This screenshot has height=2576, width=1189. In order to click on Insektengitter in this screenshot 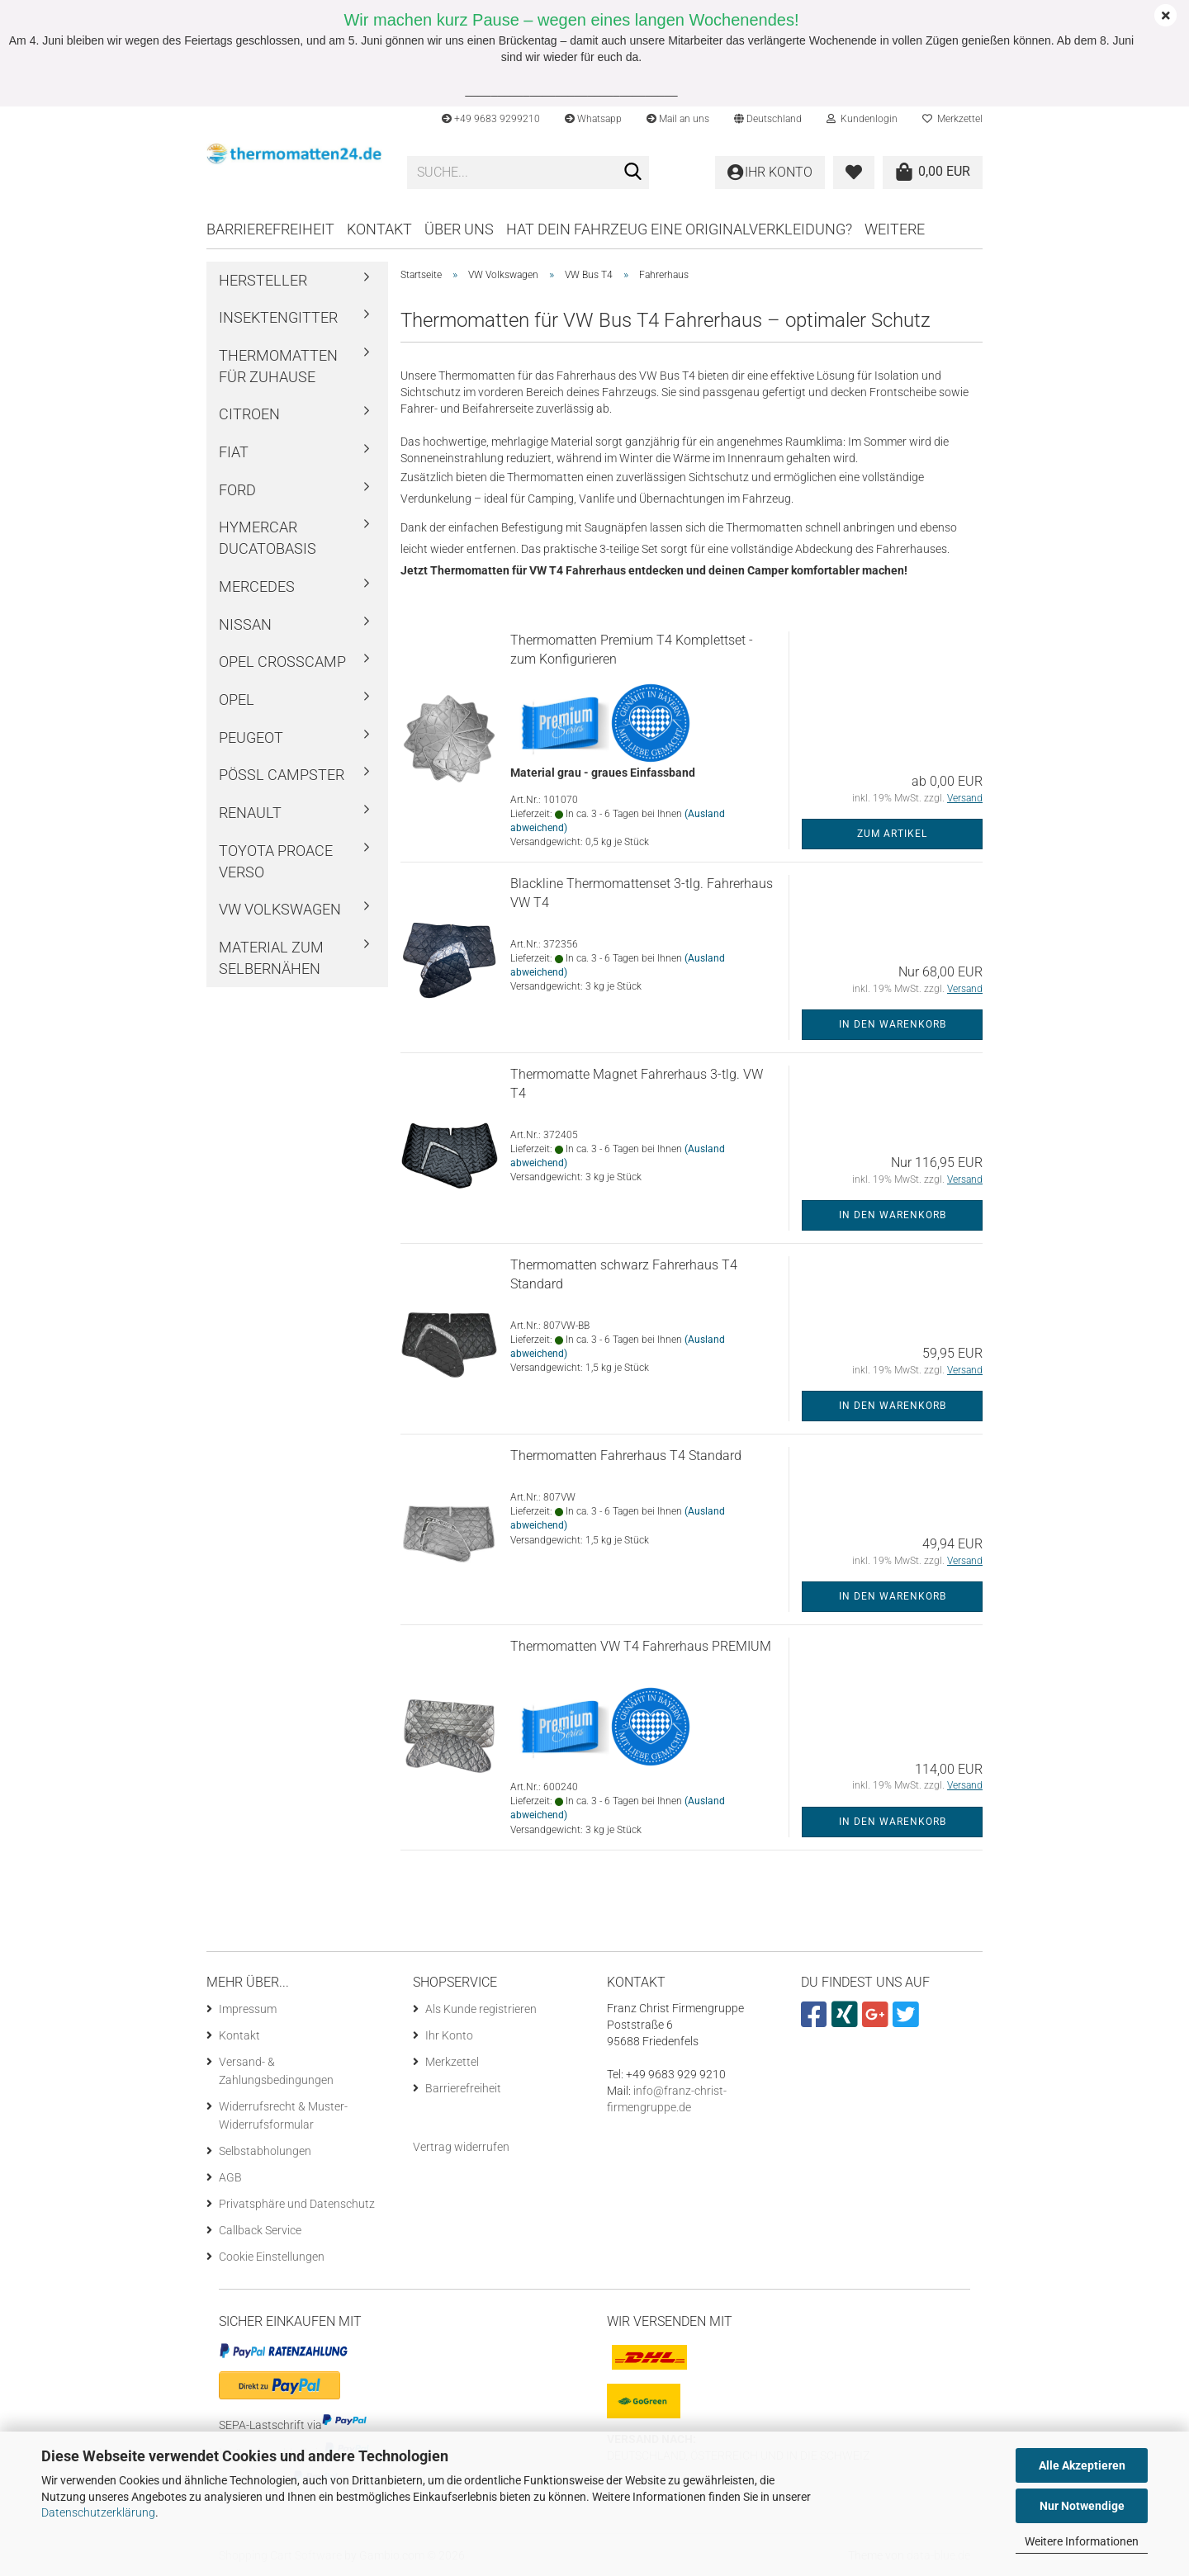, I will do `click(278, 317)`.